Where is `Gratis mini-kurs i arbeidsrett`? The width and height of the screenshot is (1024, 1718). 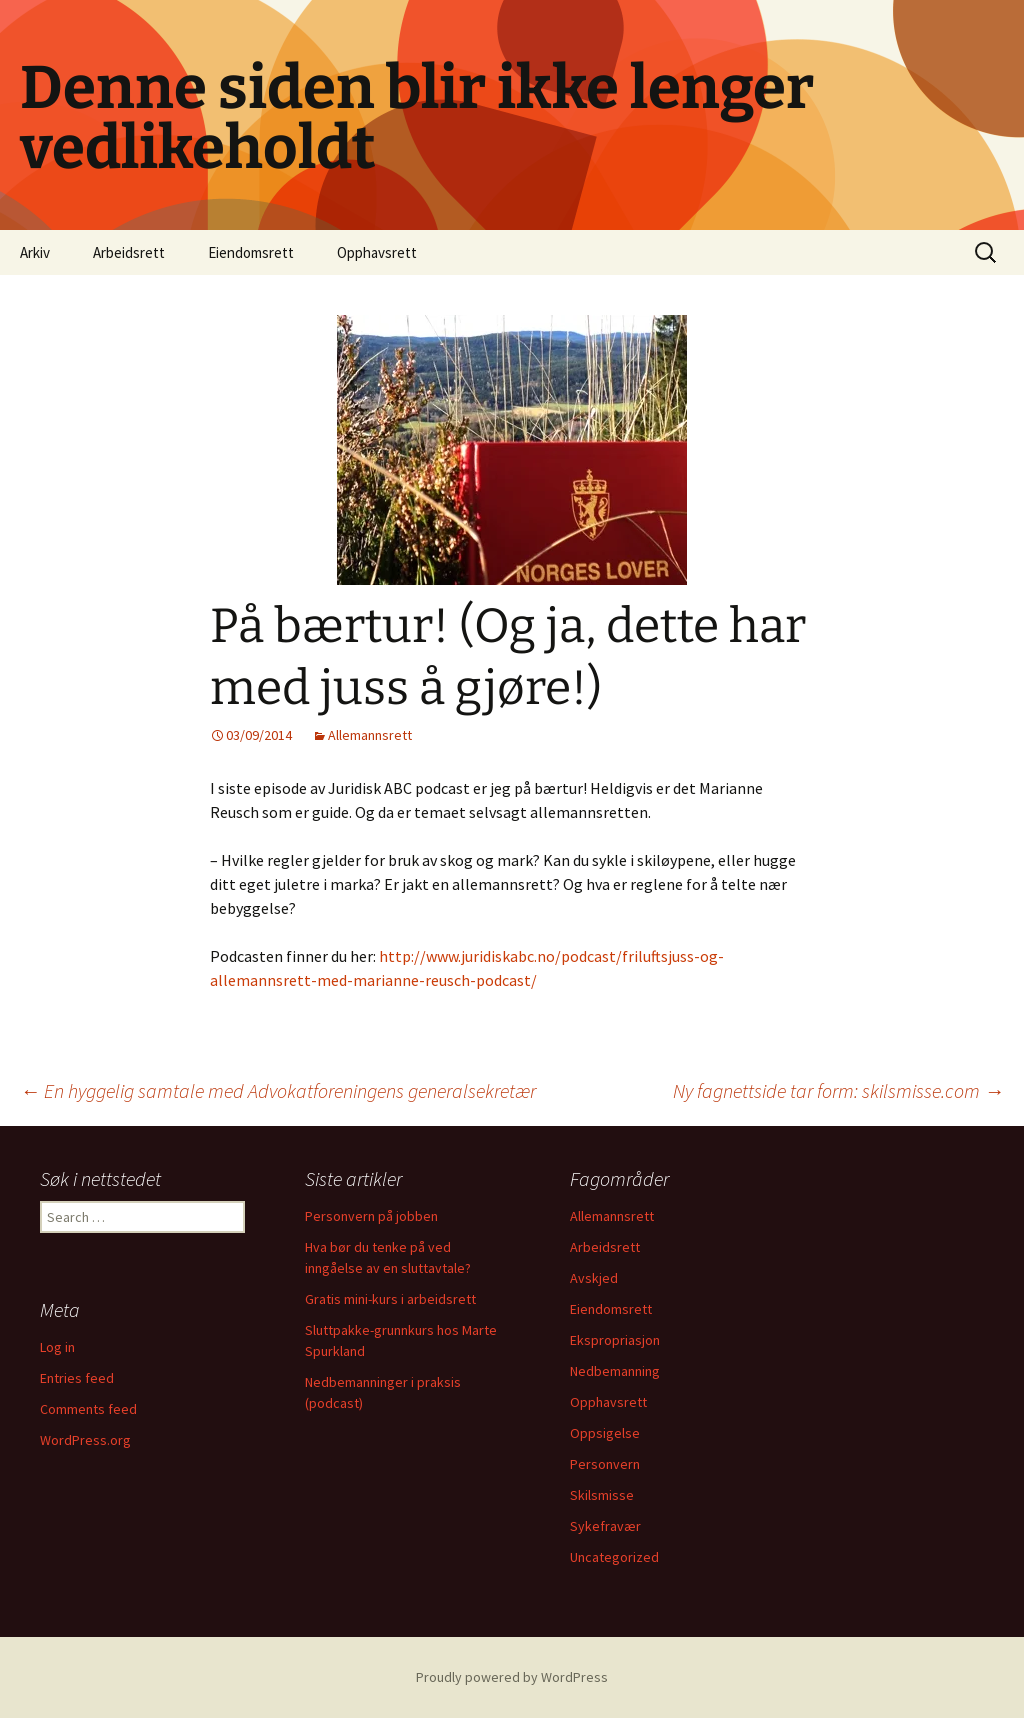 Gratis mini-kurs i arbeidsrett is located at coordinates (390, 1299).